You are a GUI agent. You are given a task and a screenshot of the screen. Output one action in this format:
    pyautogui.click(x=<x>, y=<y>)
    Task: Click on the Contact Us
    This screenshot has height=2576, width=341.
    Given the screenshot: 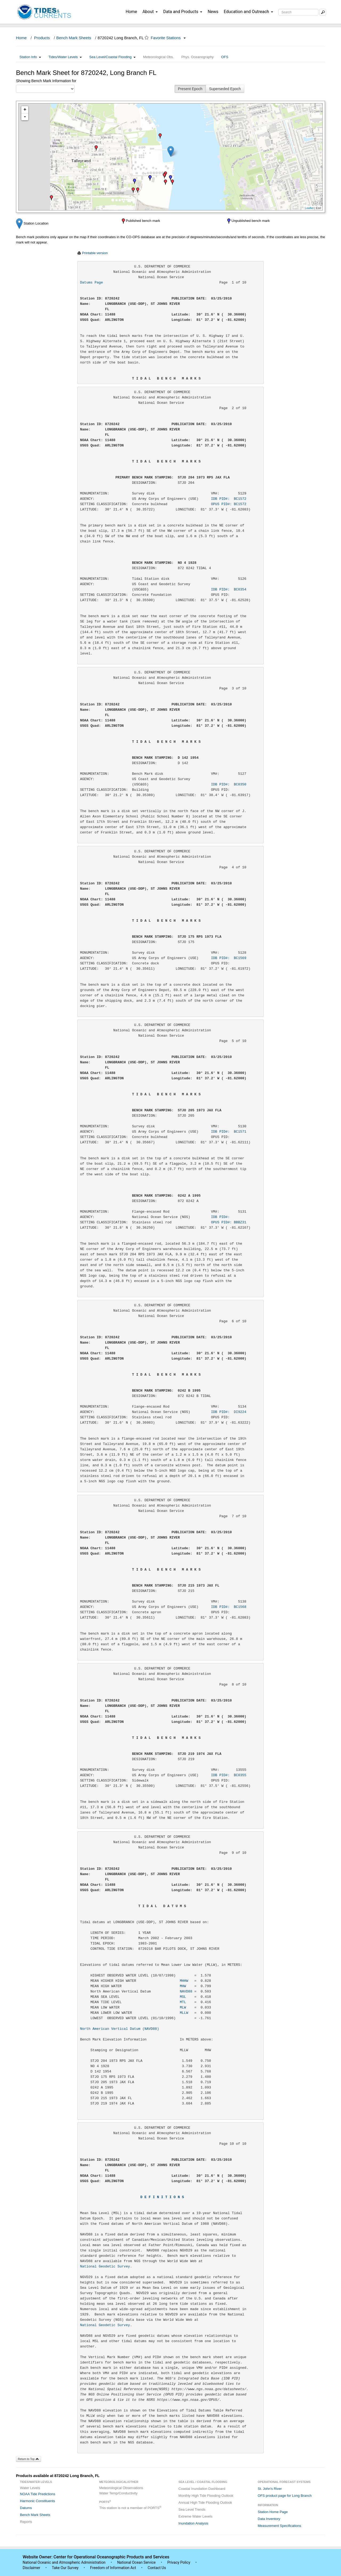 What is the action you would take?
    pyautogui.click(x=157, y=2568)
    